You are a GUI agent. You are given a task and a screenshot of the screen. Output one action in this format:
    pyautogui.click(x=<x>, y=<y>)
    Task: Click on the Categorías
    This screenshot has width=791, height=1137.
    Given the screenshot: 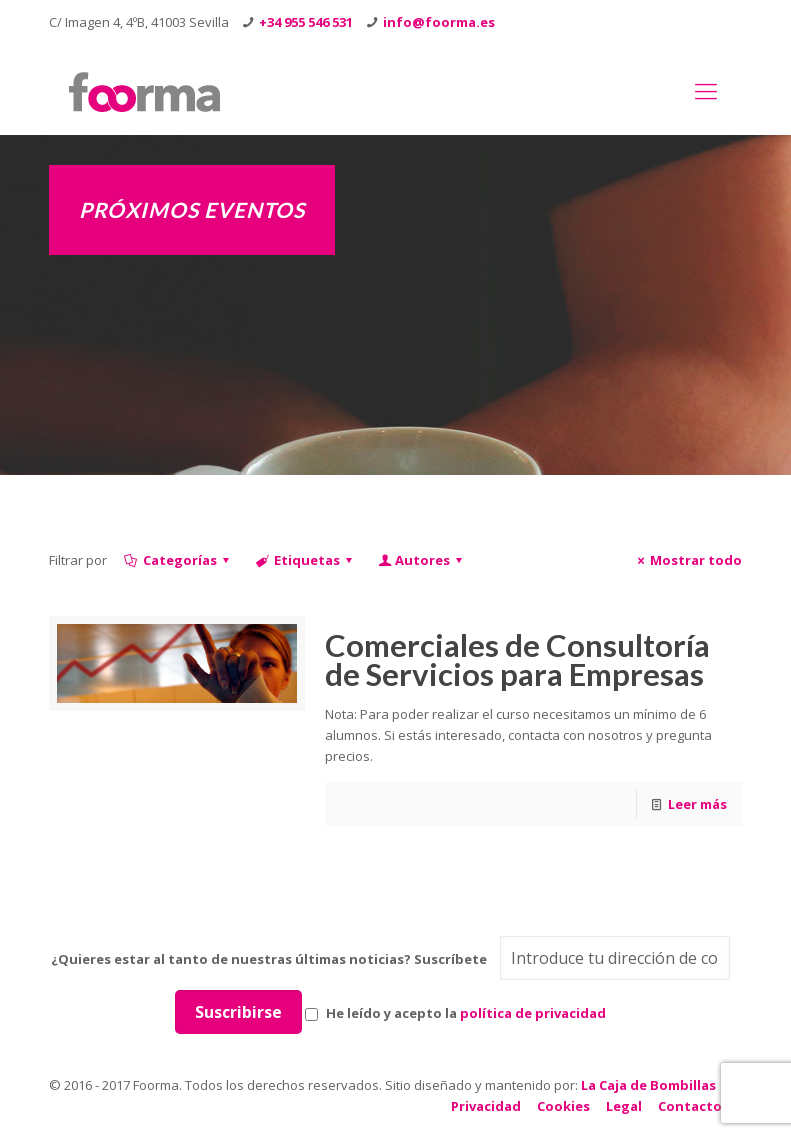 What is the action you would take?
    pyautogui.click(x=178, y=560)
    